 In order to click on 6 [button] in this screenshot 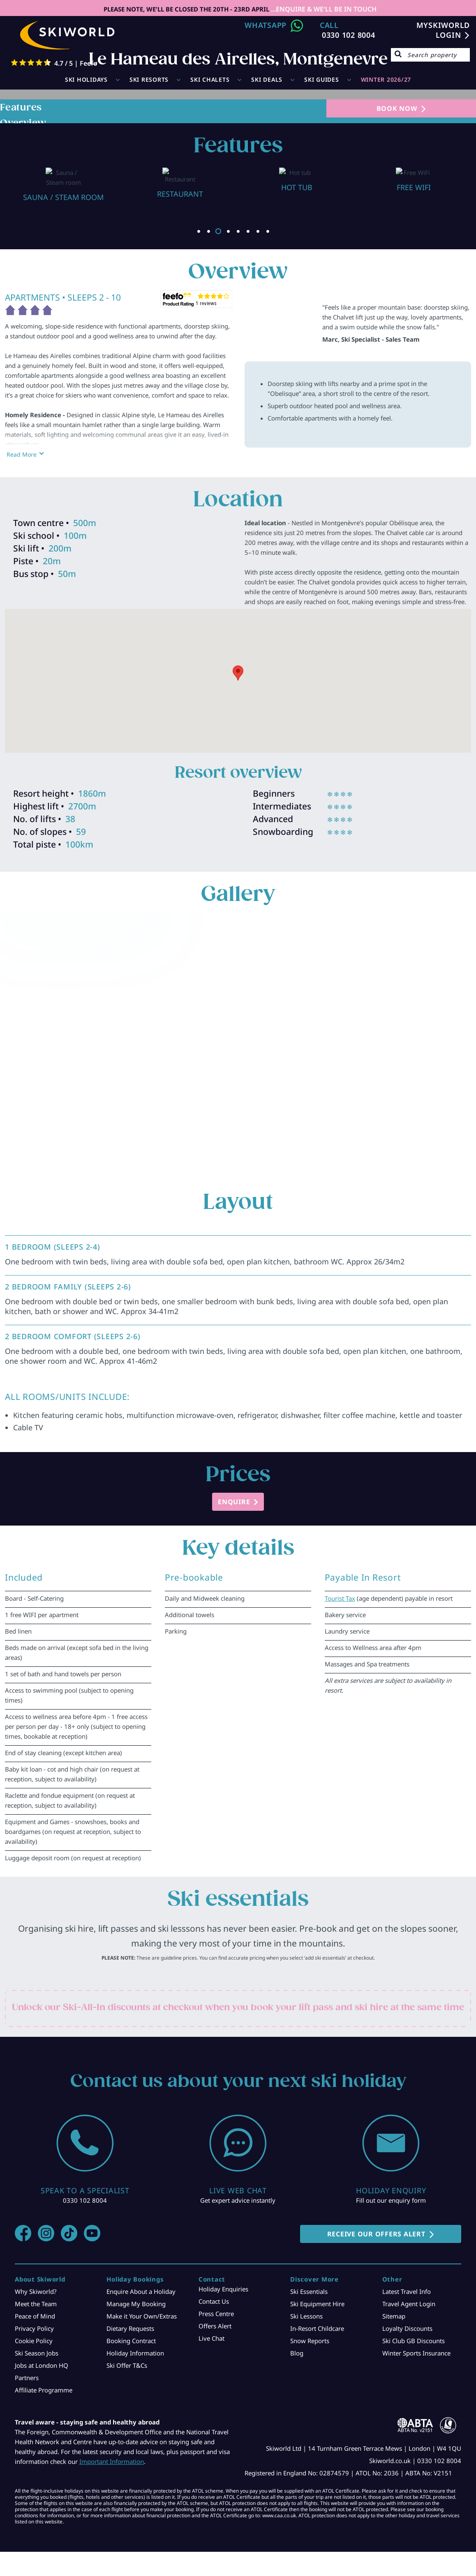, I will do `click(248, 231)`.